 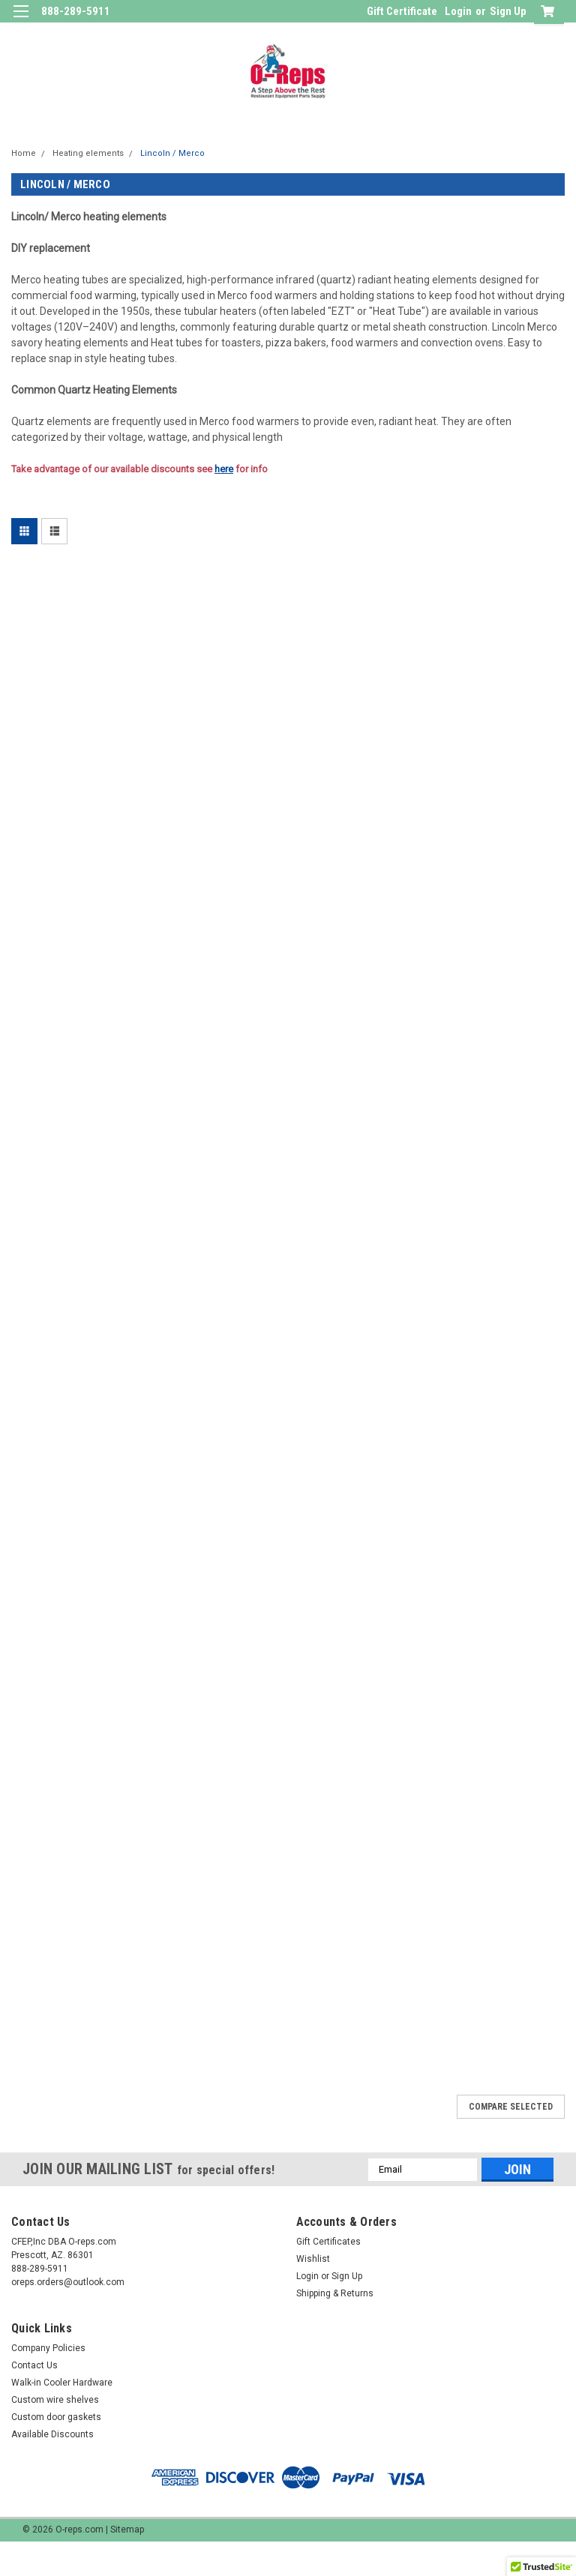 What do you see at coordinates (458, 11) in the screenshot?
I see `Login` at bounding box center [458, 11].